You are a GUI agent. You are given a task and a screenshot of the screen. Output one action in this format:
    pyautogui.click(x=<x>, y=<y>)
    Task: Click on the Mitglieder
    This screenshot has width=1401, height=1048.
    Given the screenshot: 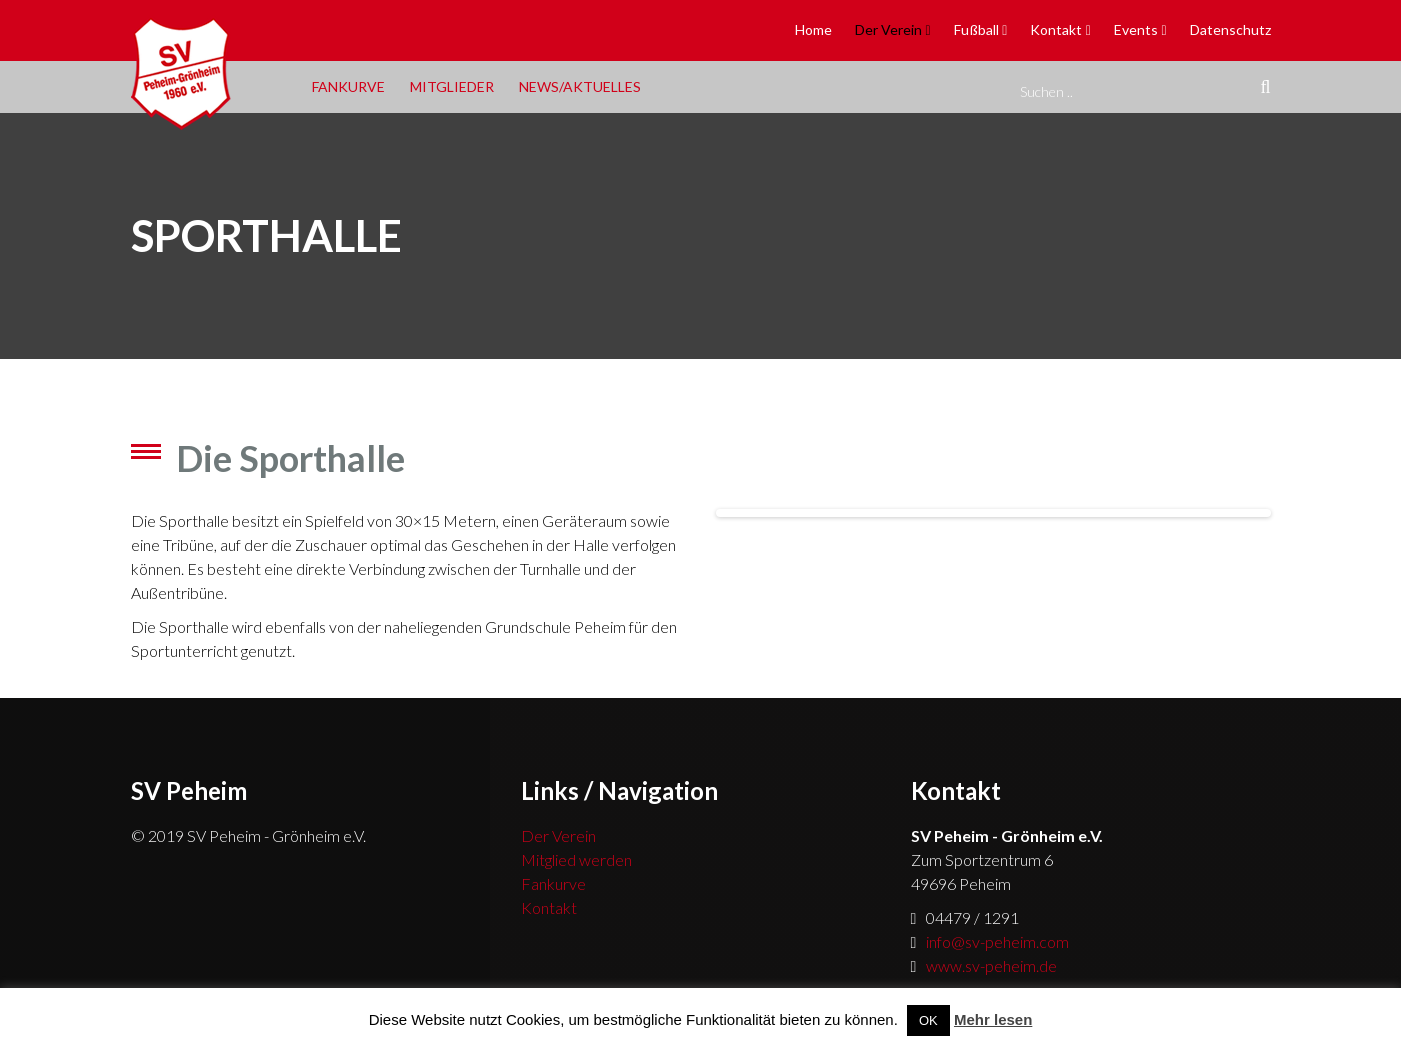 What is the action you would take?
    pyautogui.click(x=452, y=86)
    